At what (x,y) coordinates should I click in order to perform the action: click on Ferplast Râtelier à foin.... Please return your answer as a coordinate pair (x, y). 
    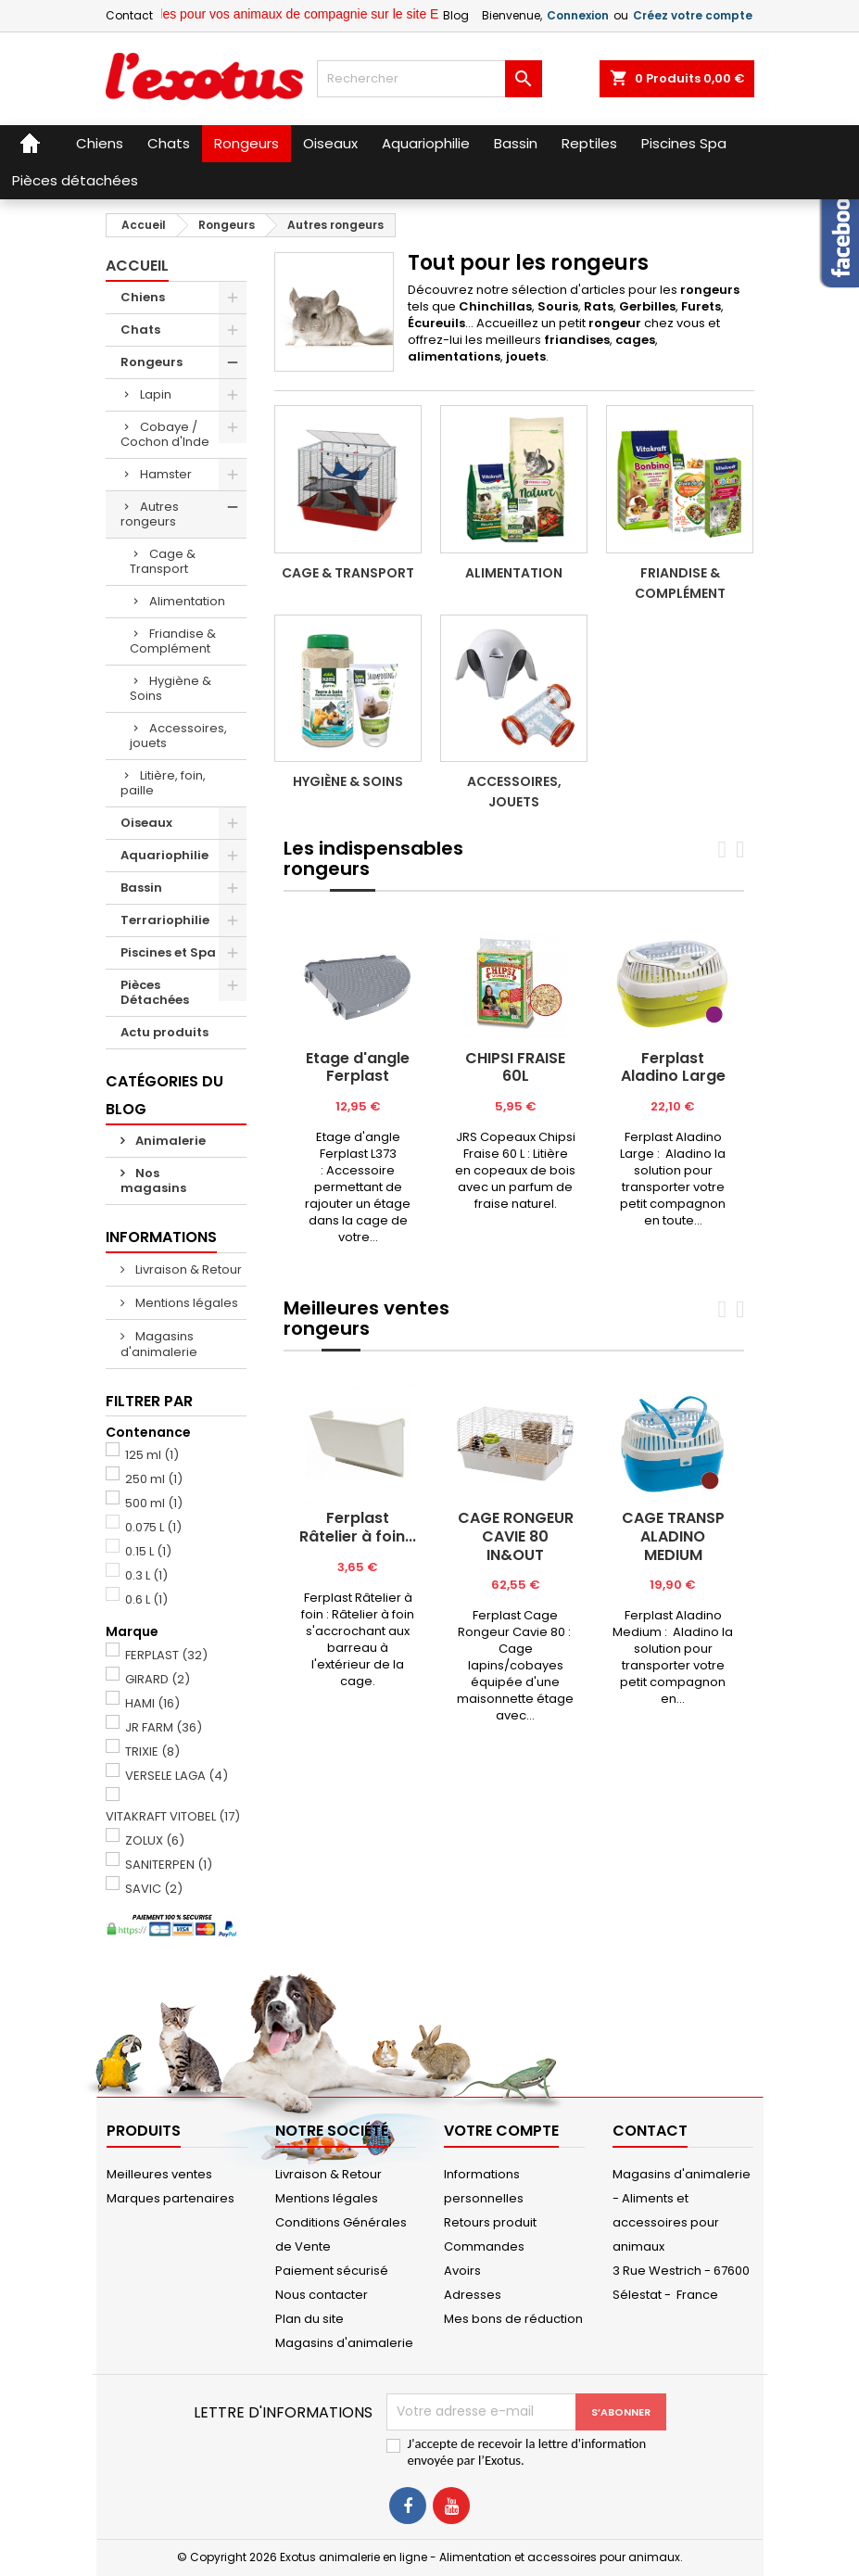
    Looking at the image, I should click on (357, 1527).